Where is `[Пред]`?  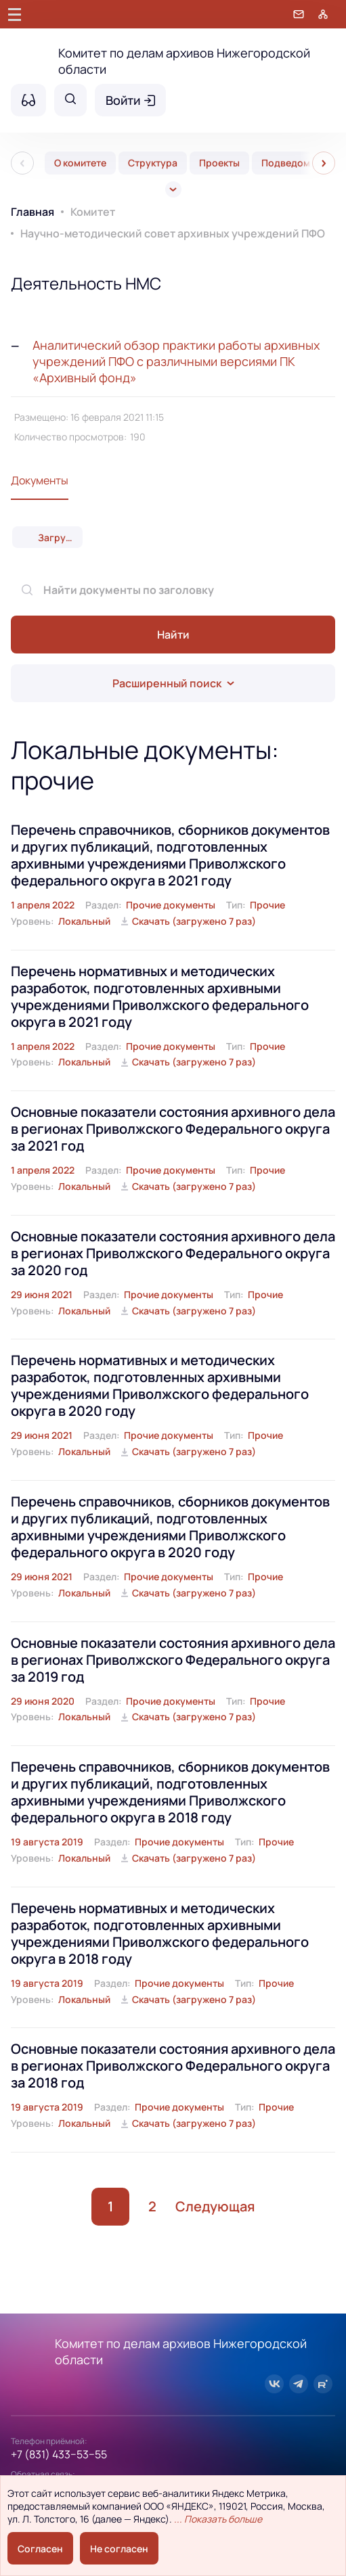
[Пред] is located at coordinates (22, 163).